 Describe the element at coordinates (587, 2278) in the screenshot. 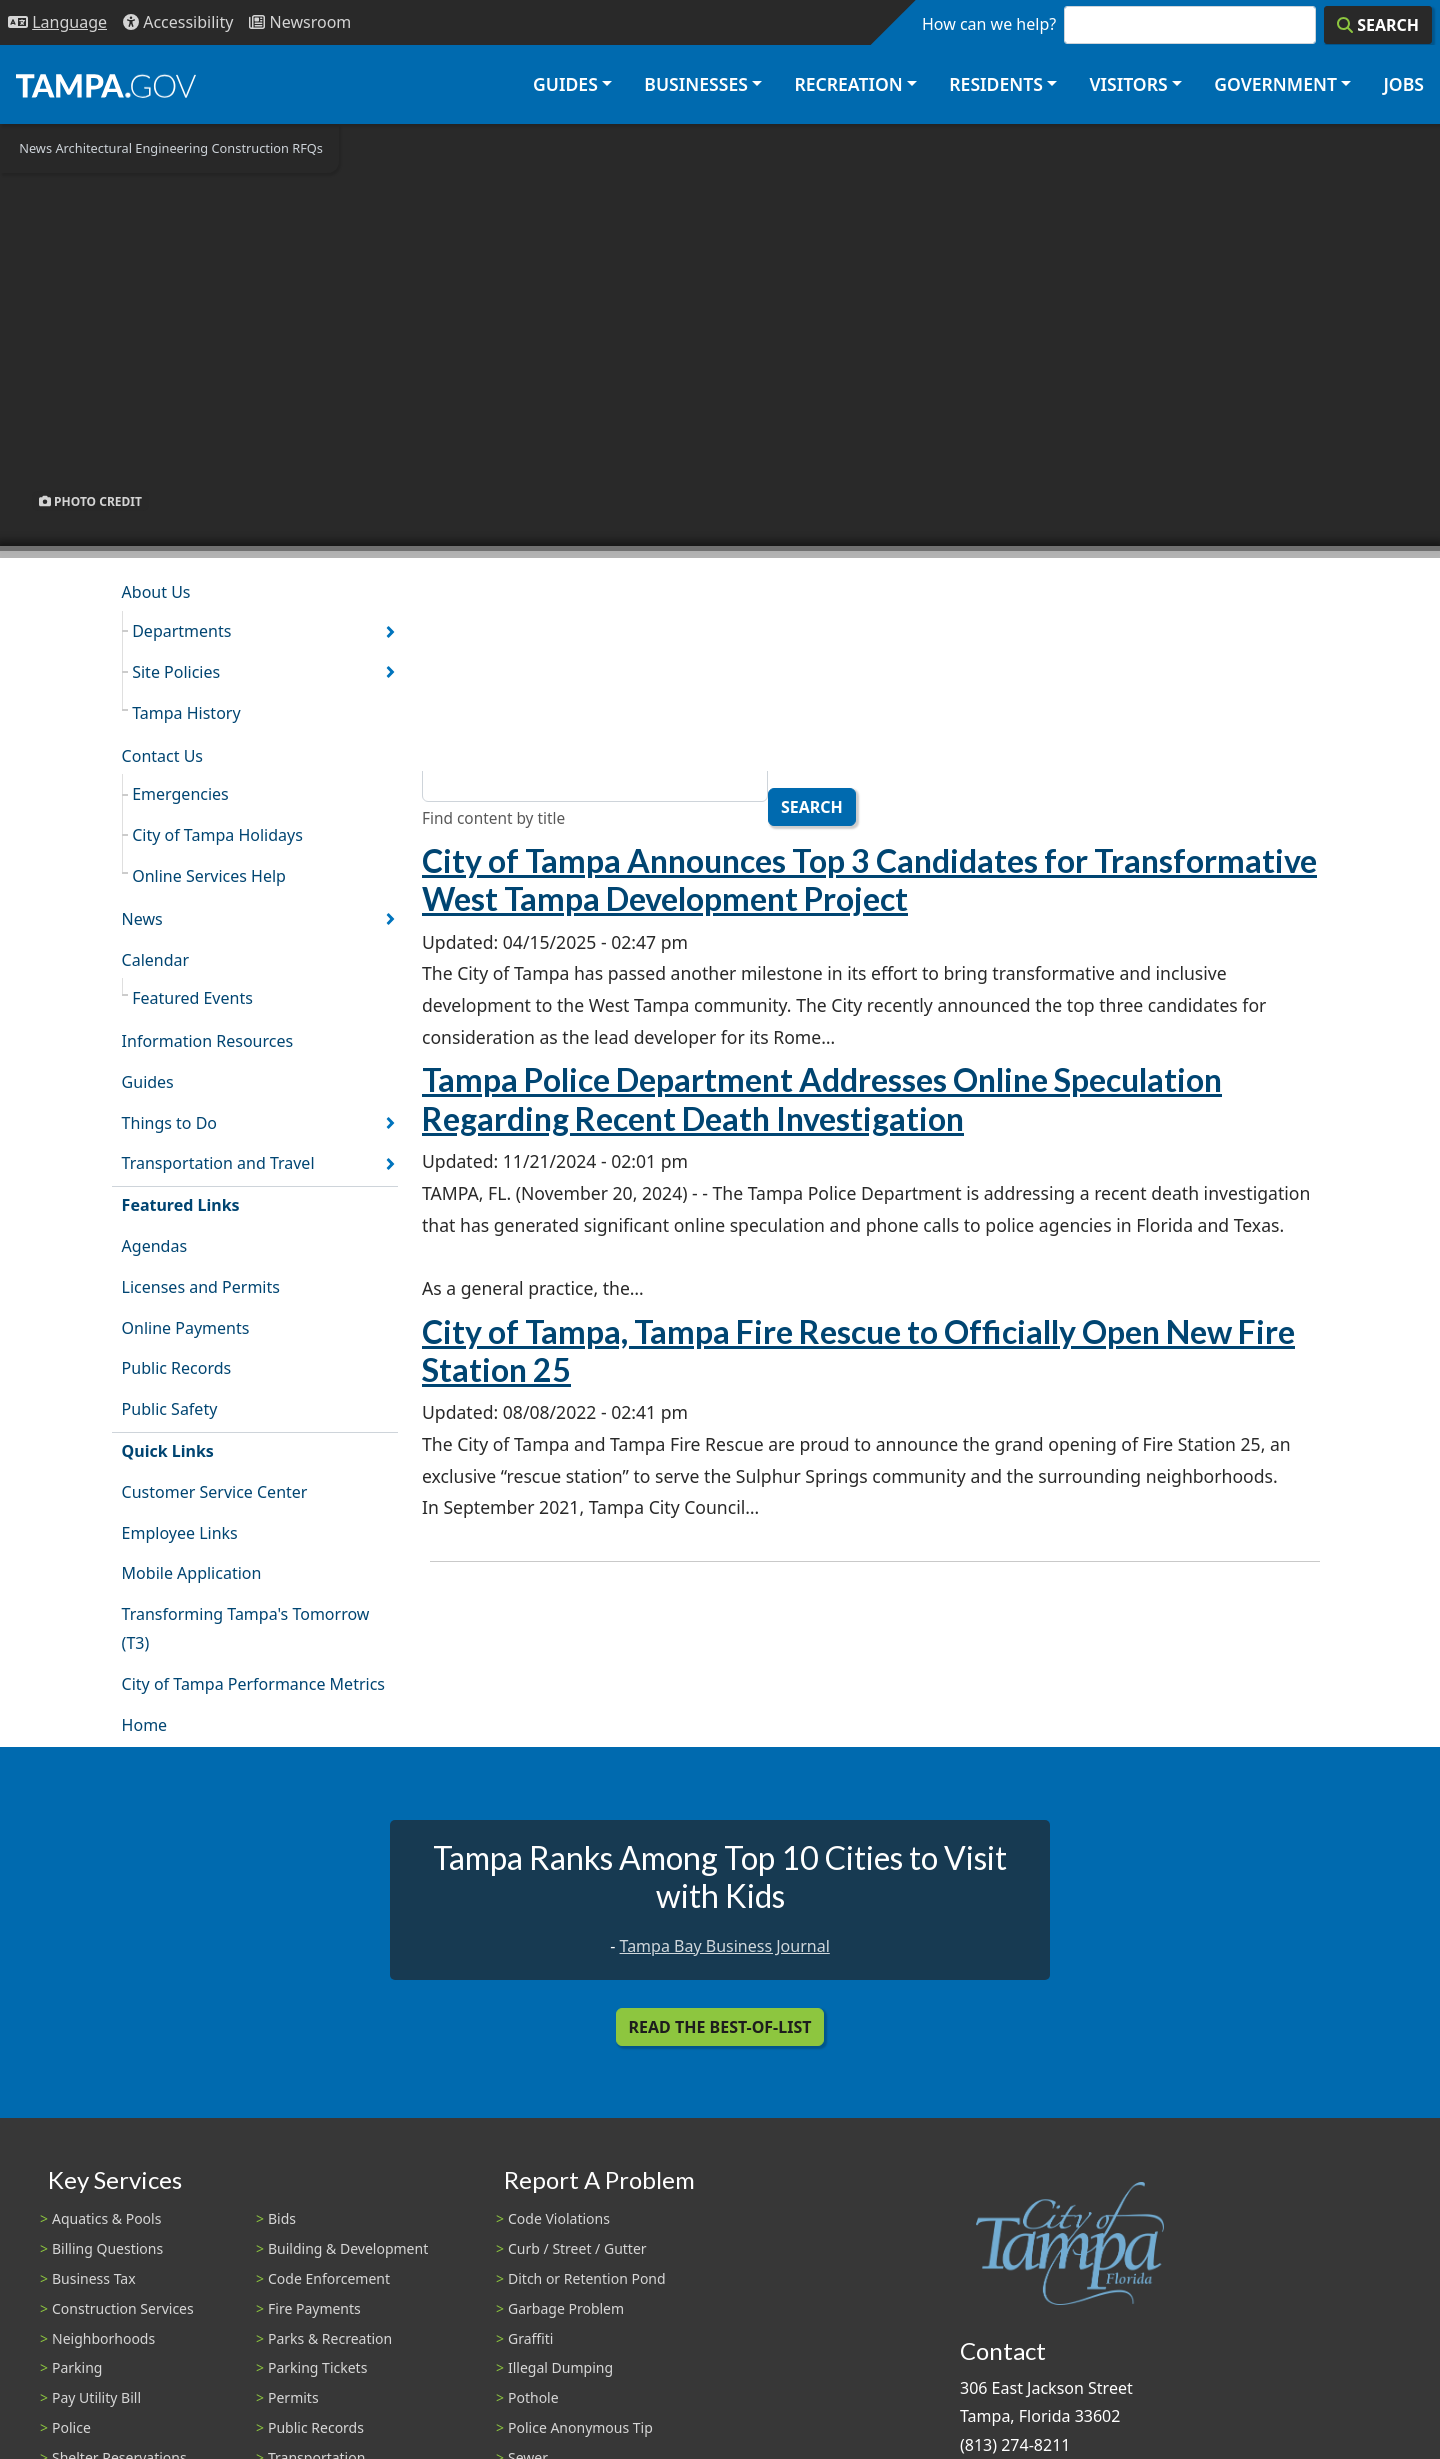

I see `Ditch or Retention Pond` at that location.